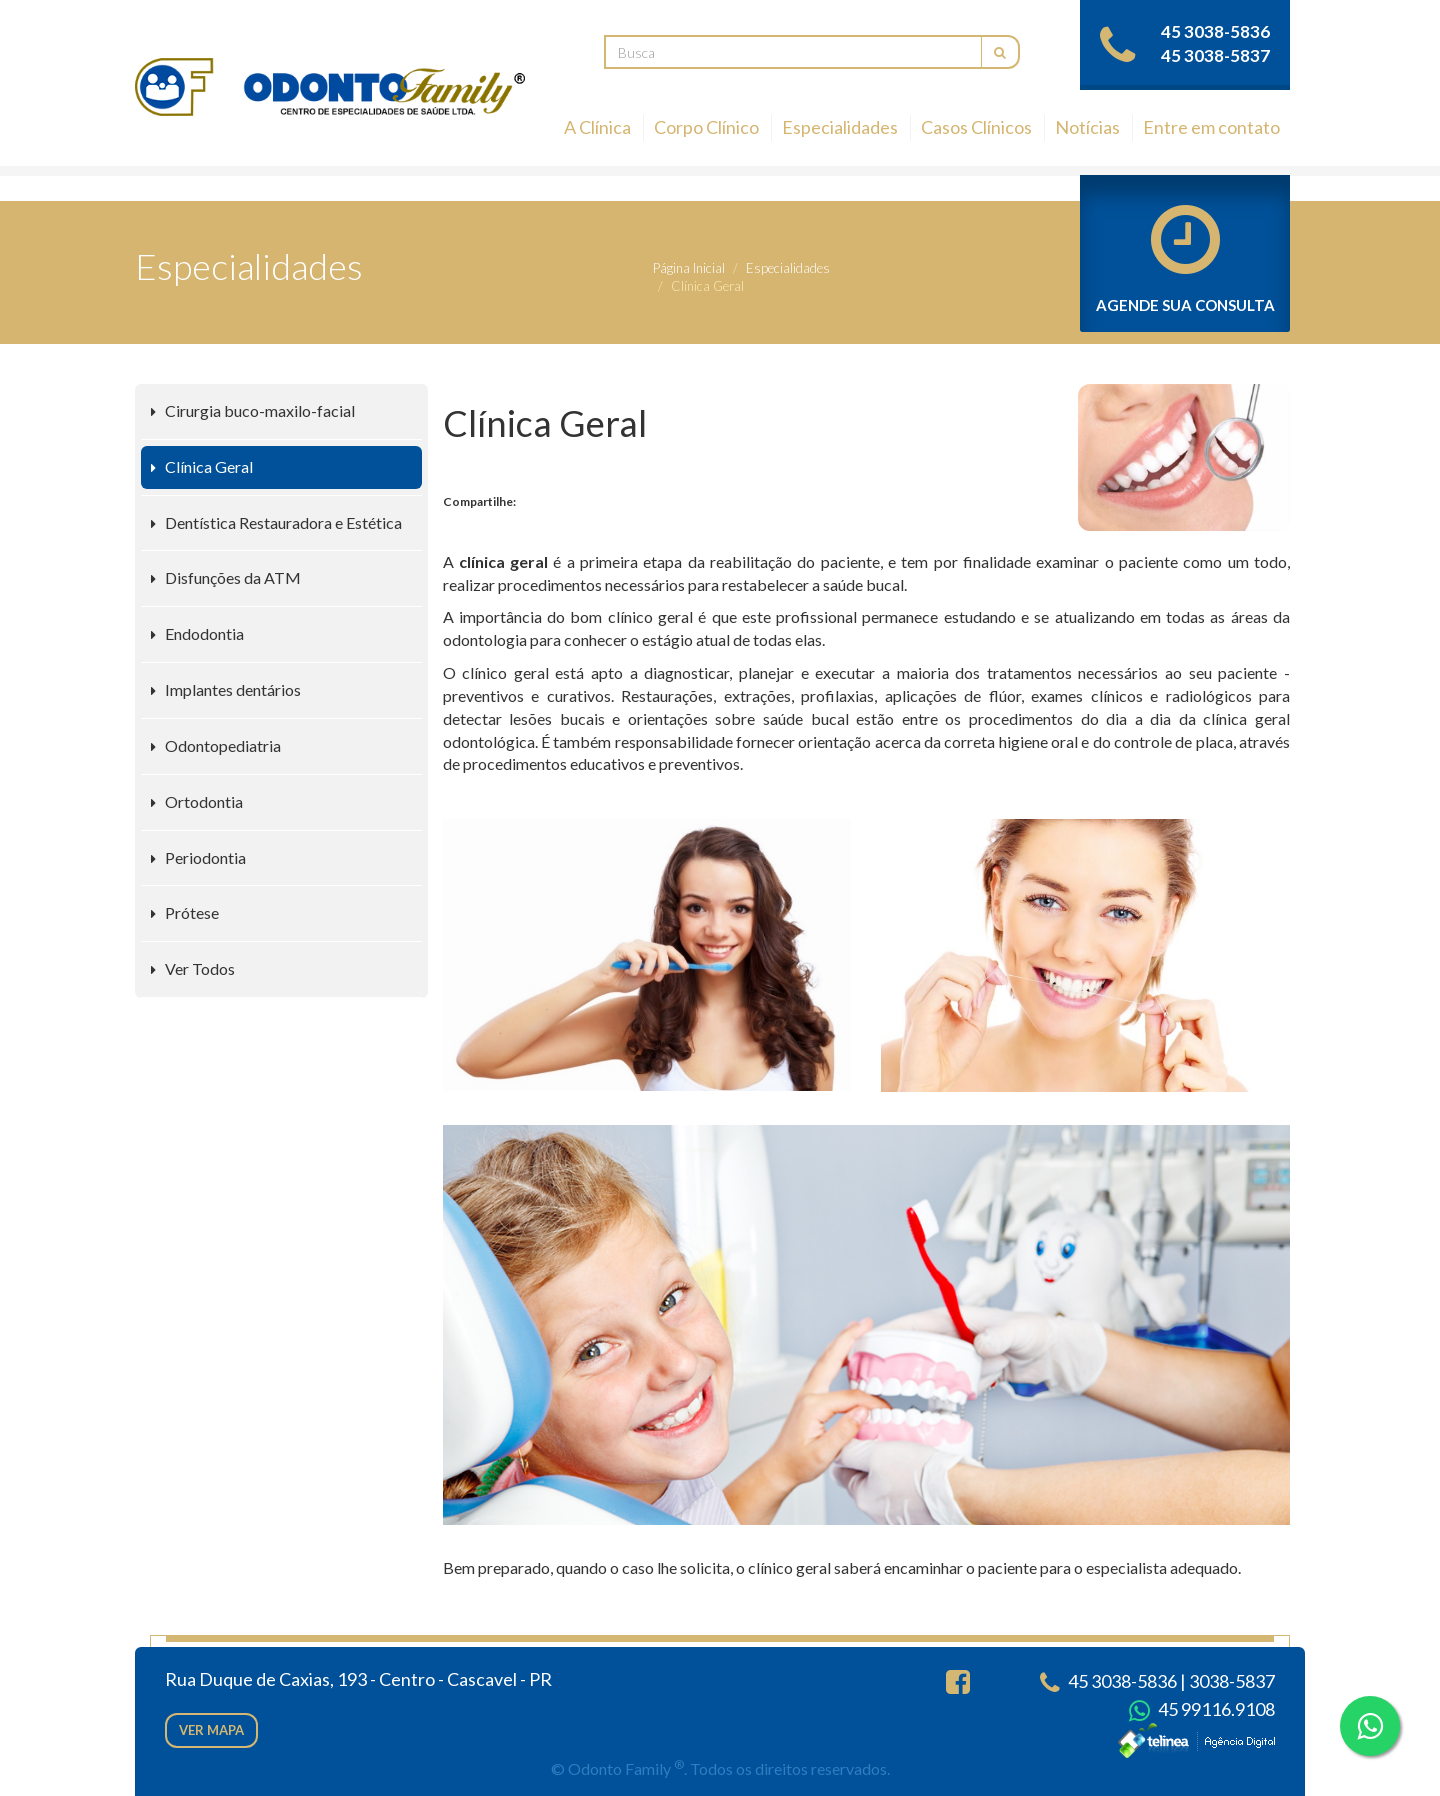 Image resolution: width=1440 pixels, height=1796 pixels. Describe the element at coordinates (197, 633) in the screenshot. I see `Endodontia` at that location.